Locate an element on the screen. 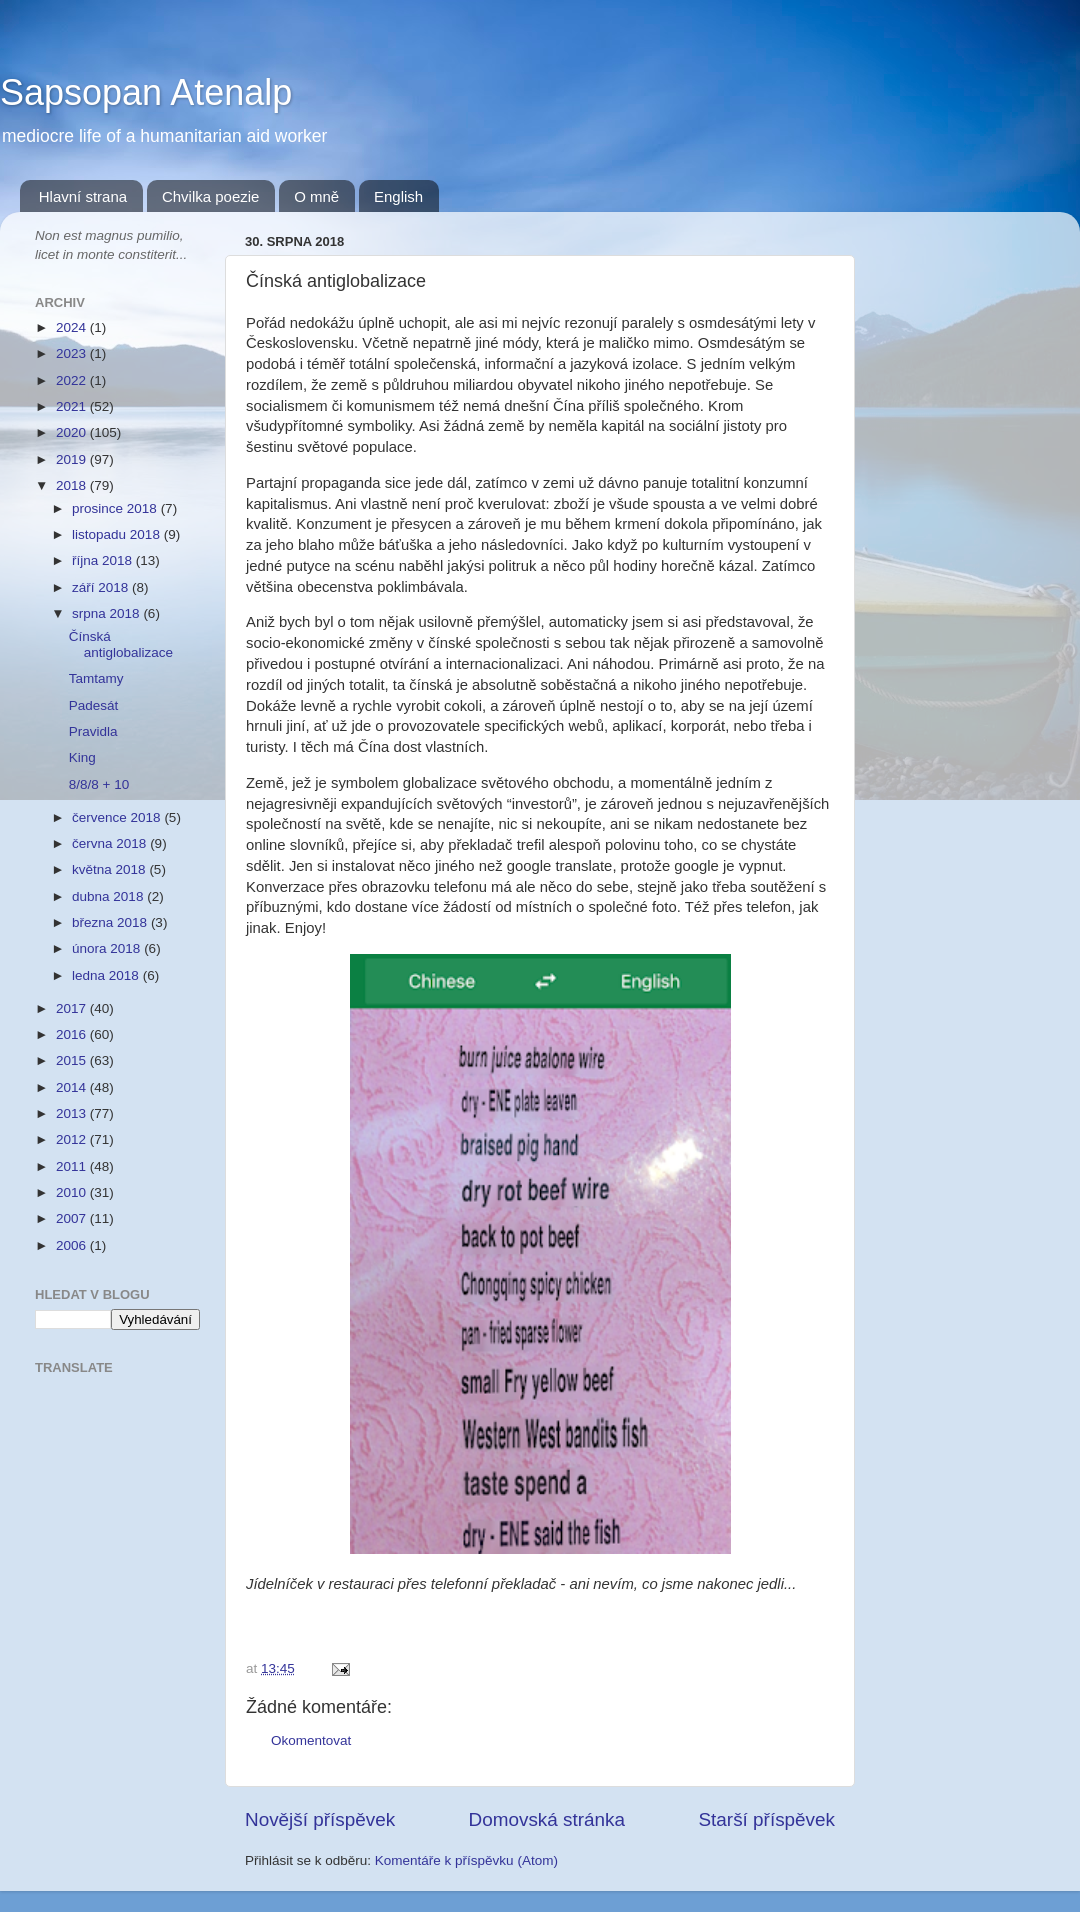 This screenshot has height=1912, width=1080. 2007 is located at coordinates (73, 1218).